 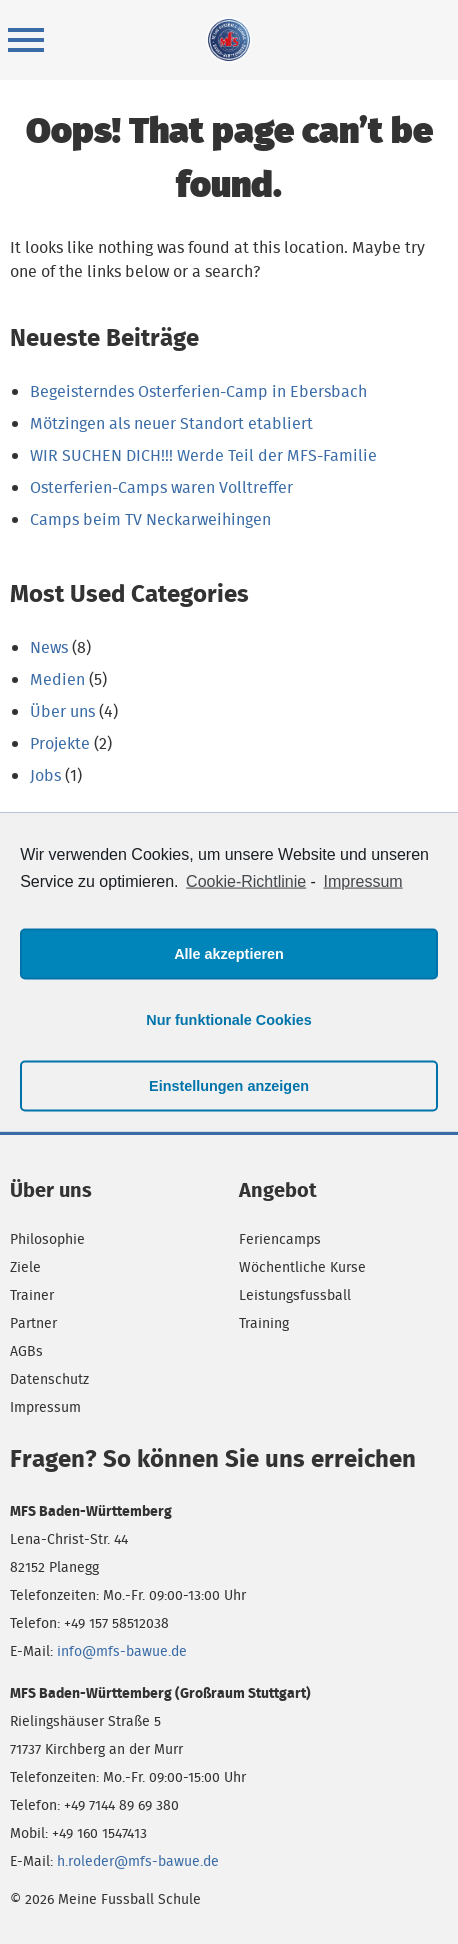 I want to click on Begeisterndes Osterferien-Camp in Ebersbach, so click(x=198, y=391).